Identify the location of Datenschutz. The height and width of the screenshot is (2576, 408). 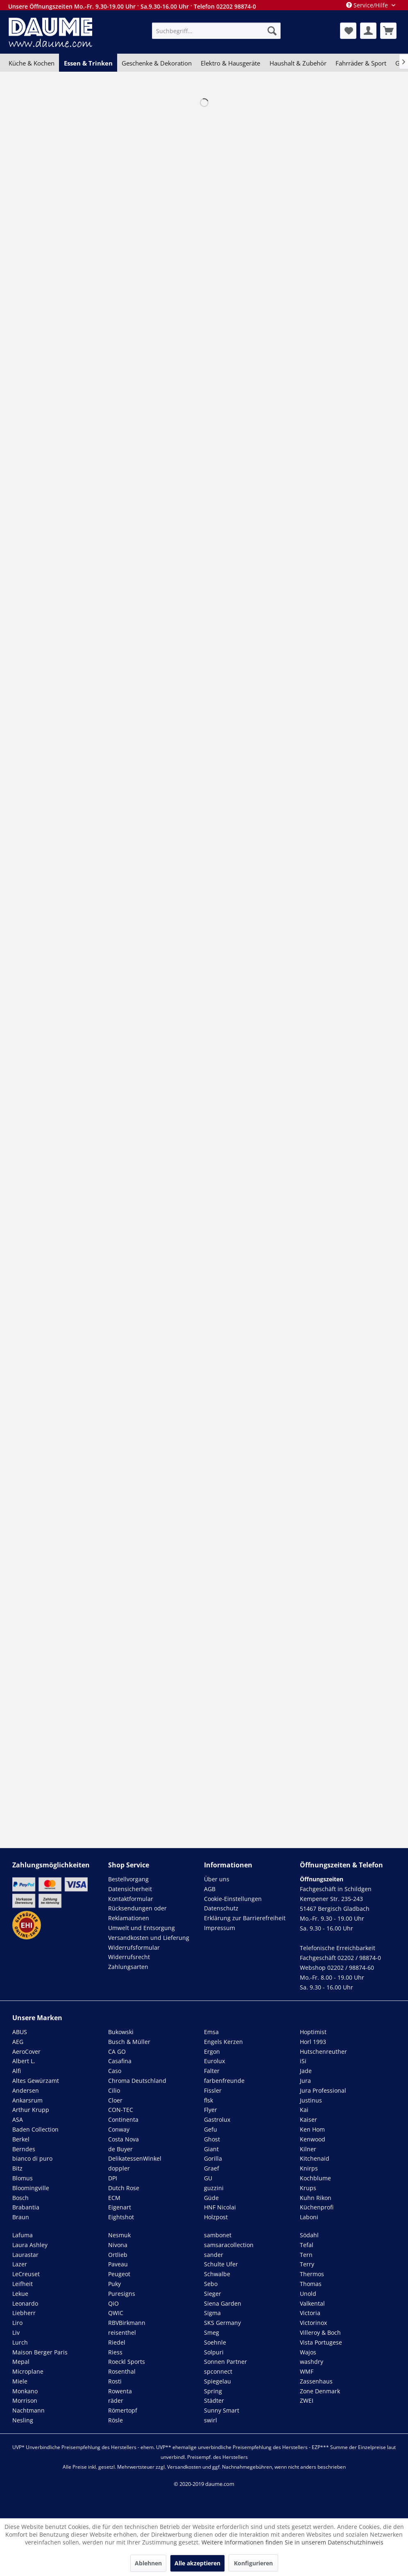
(221, 1908).